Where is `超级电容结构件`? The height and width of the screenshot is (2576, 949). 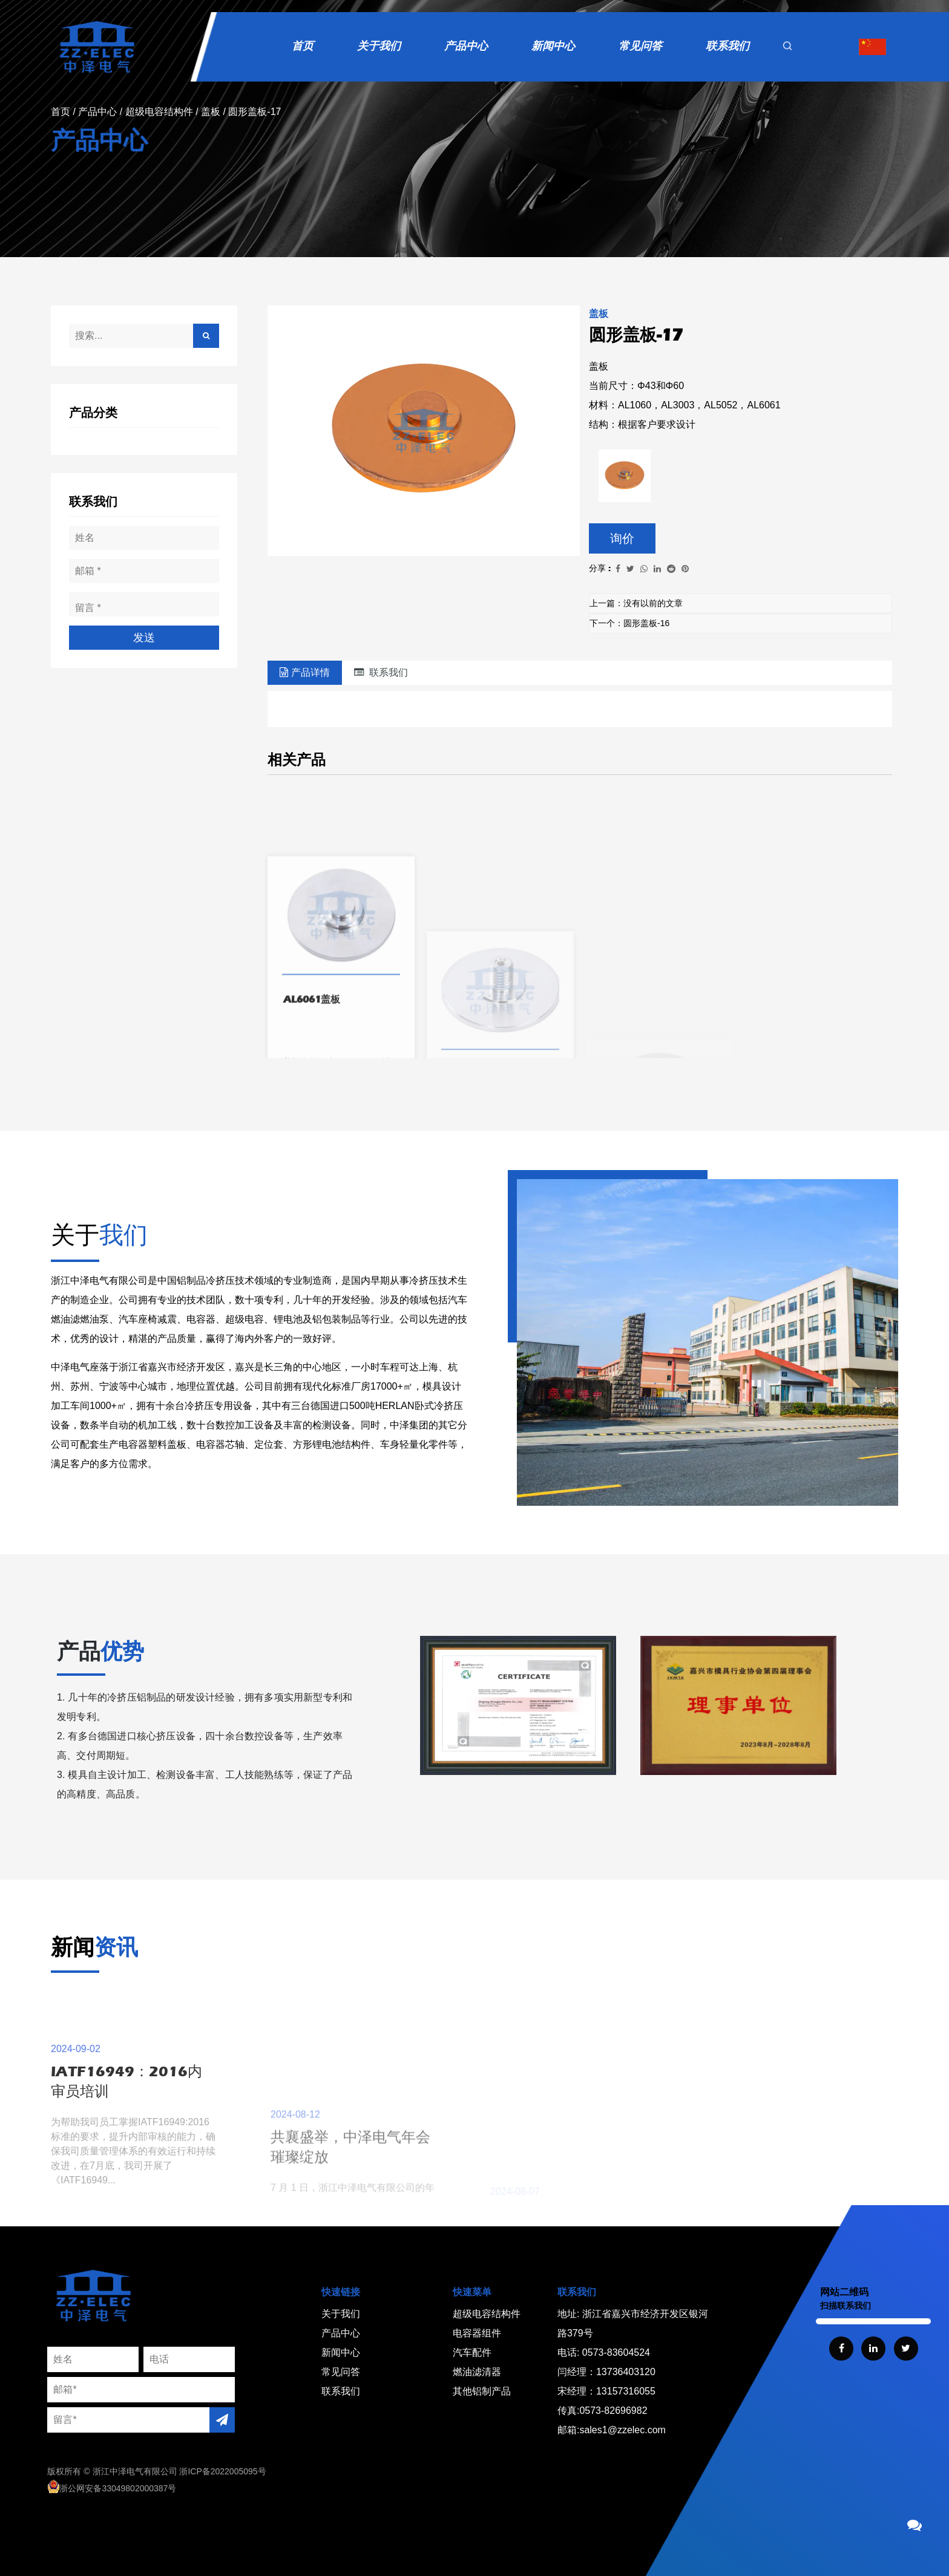
超级电容结构件 is located at coordinates (159, 111).